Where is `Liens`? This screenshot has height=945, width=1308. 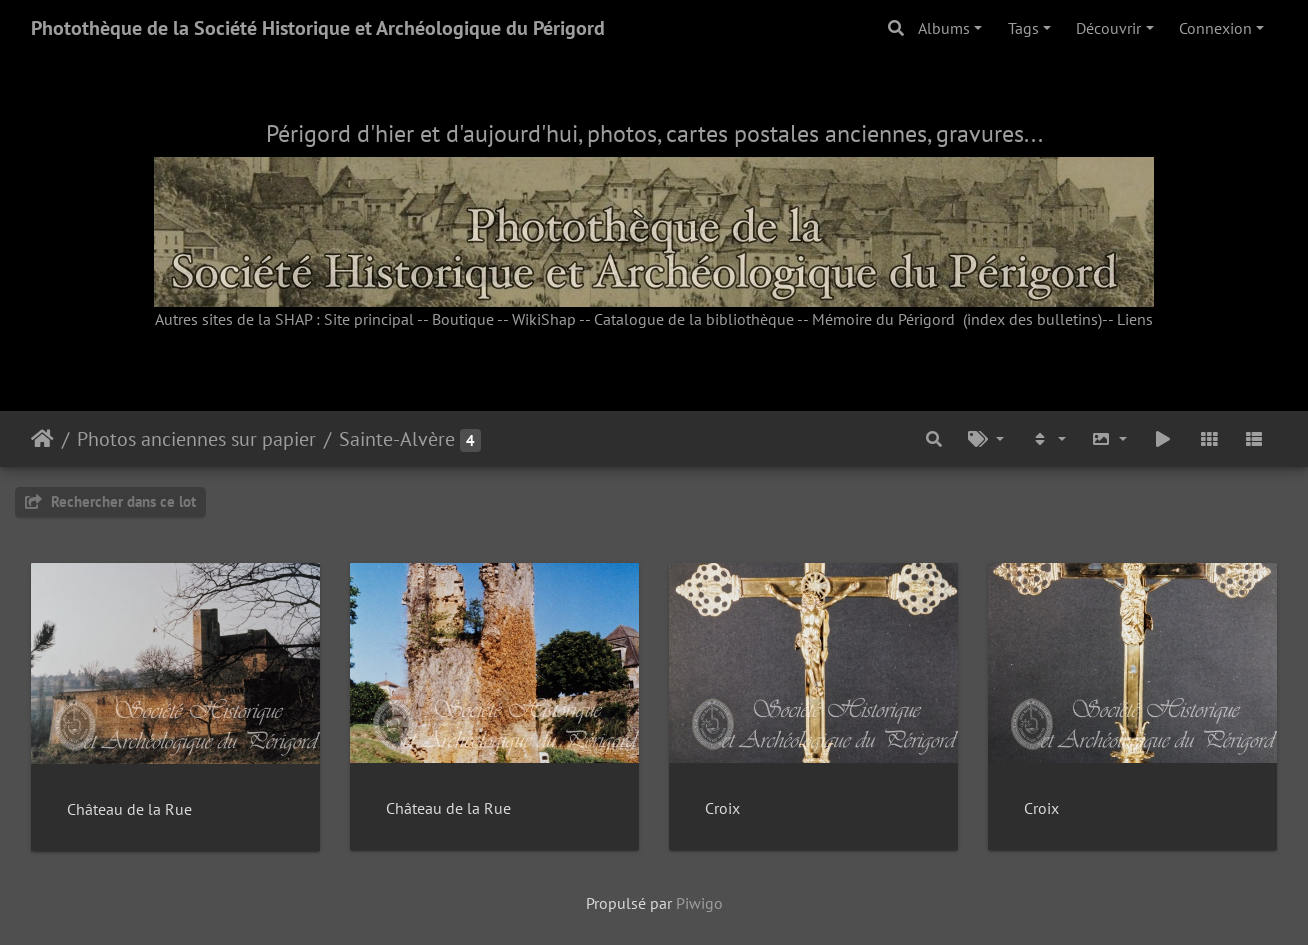
Liens is located at coordinates (1135, 319).